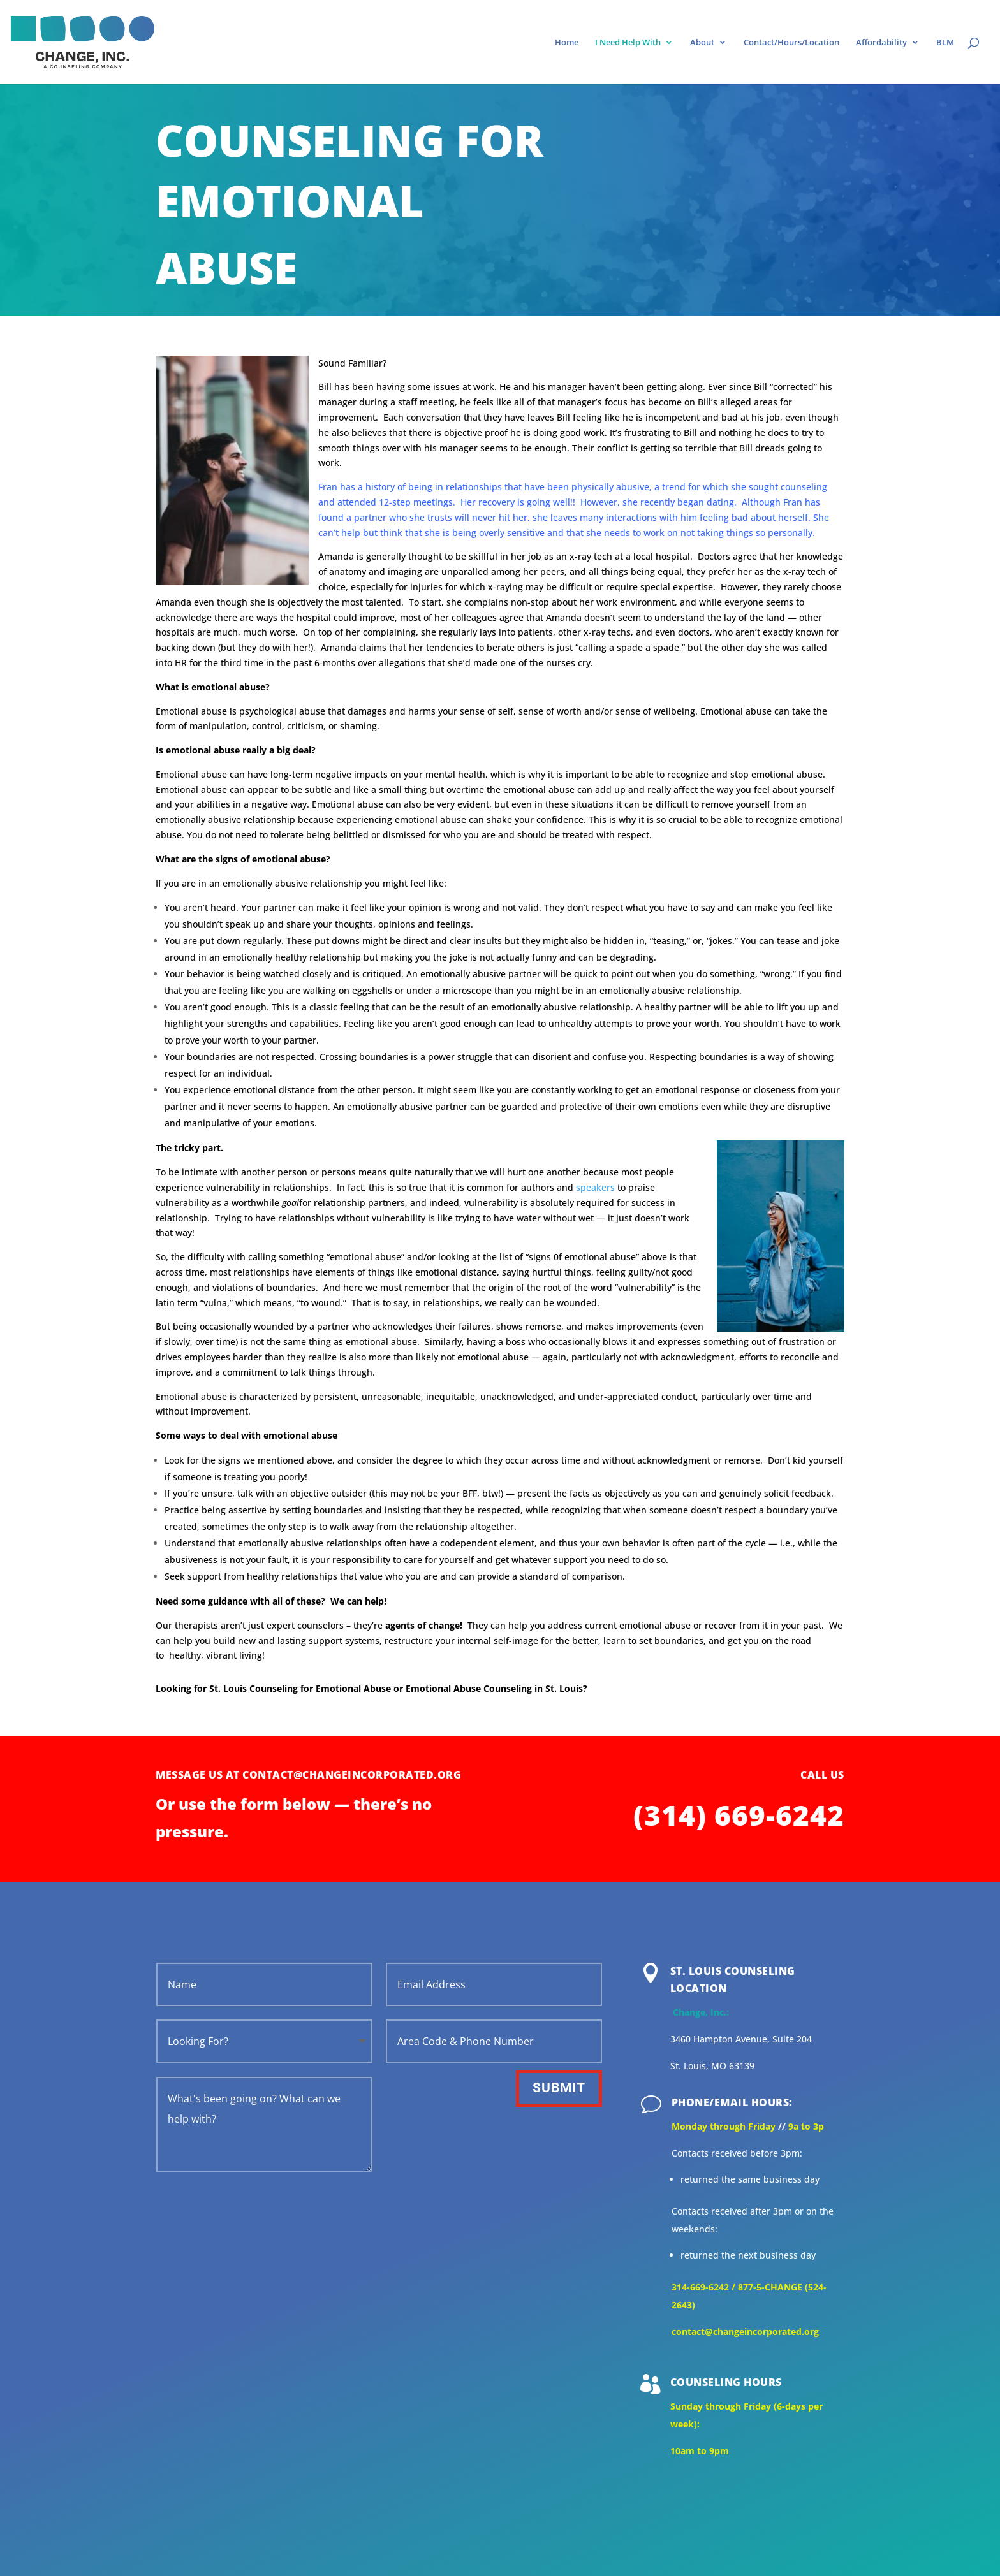  I want to click on BLM, so click(945, 43).